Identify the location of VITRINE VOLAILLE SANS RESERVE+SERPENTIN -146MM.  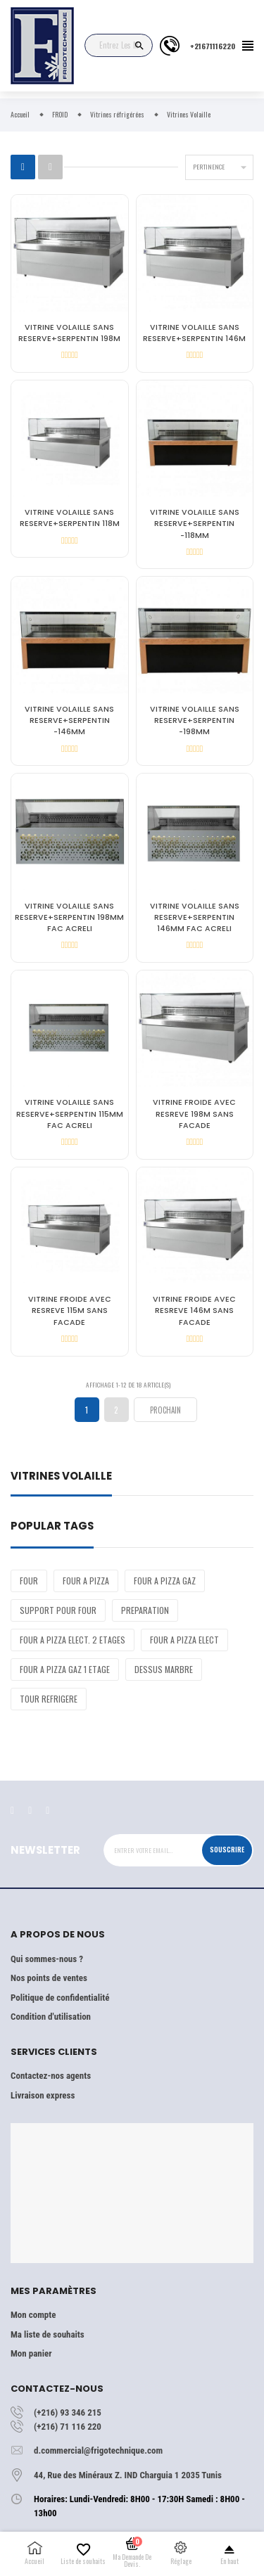
(69, 720).